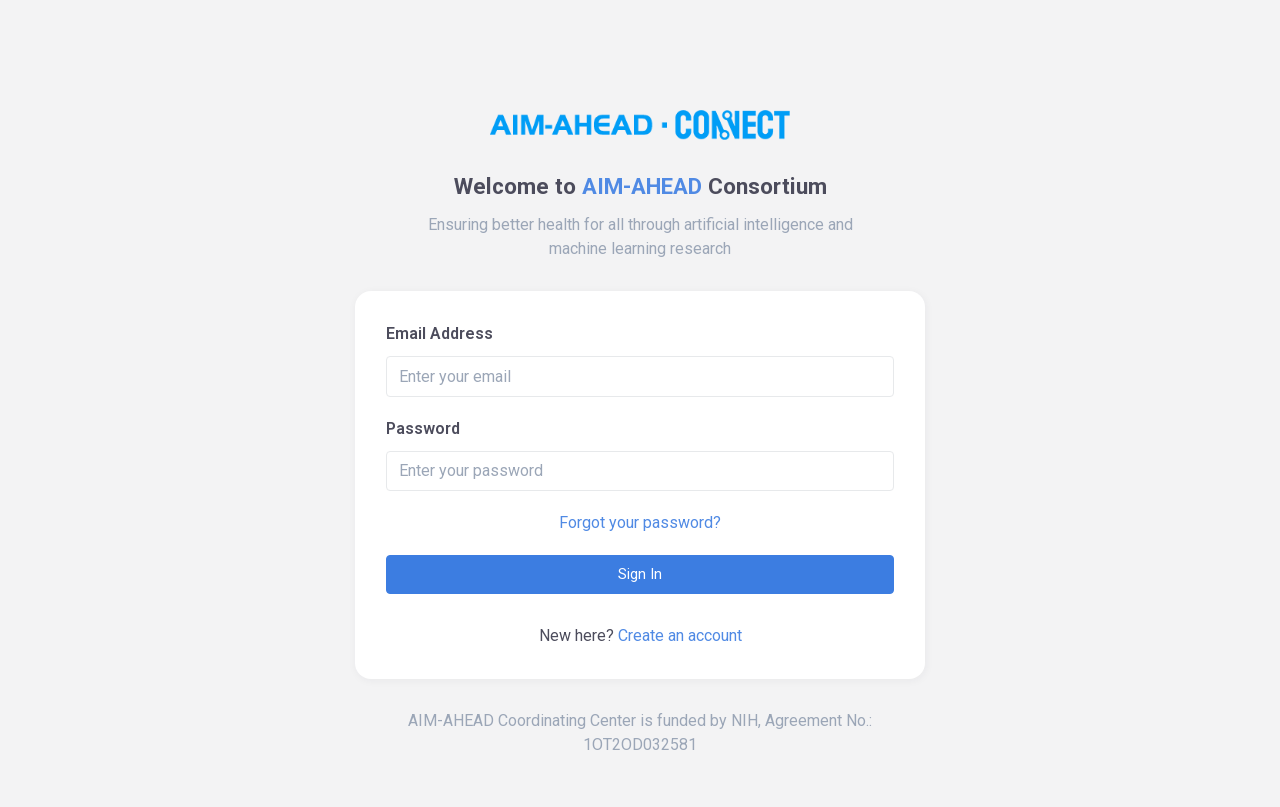 This screenshot has height=807, width=1280. Describe the element at coordinates (640, 522) in the screenshot. I see `Forgot your password?` at that location.